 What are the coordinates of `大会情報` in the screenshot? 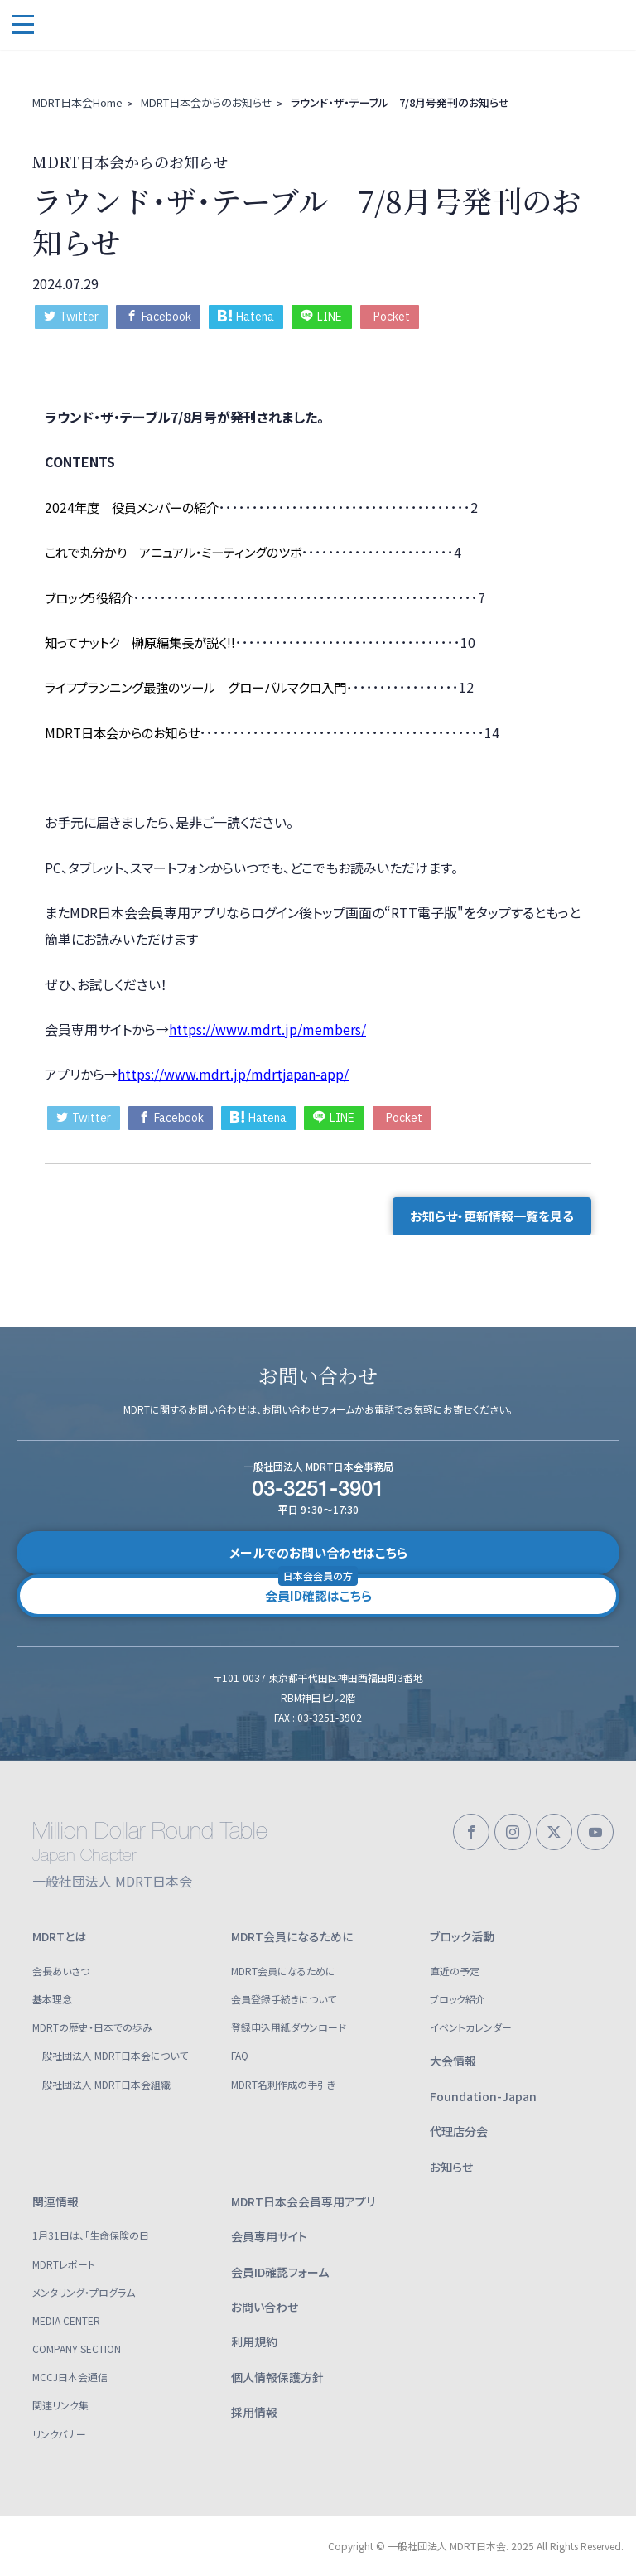 It's located at (453, 2060).